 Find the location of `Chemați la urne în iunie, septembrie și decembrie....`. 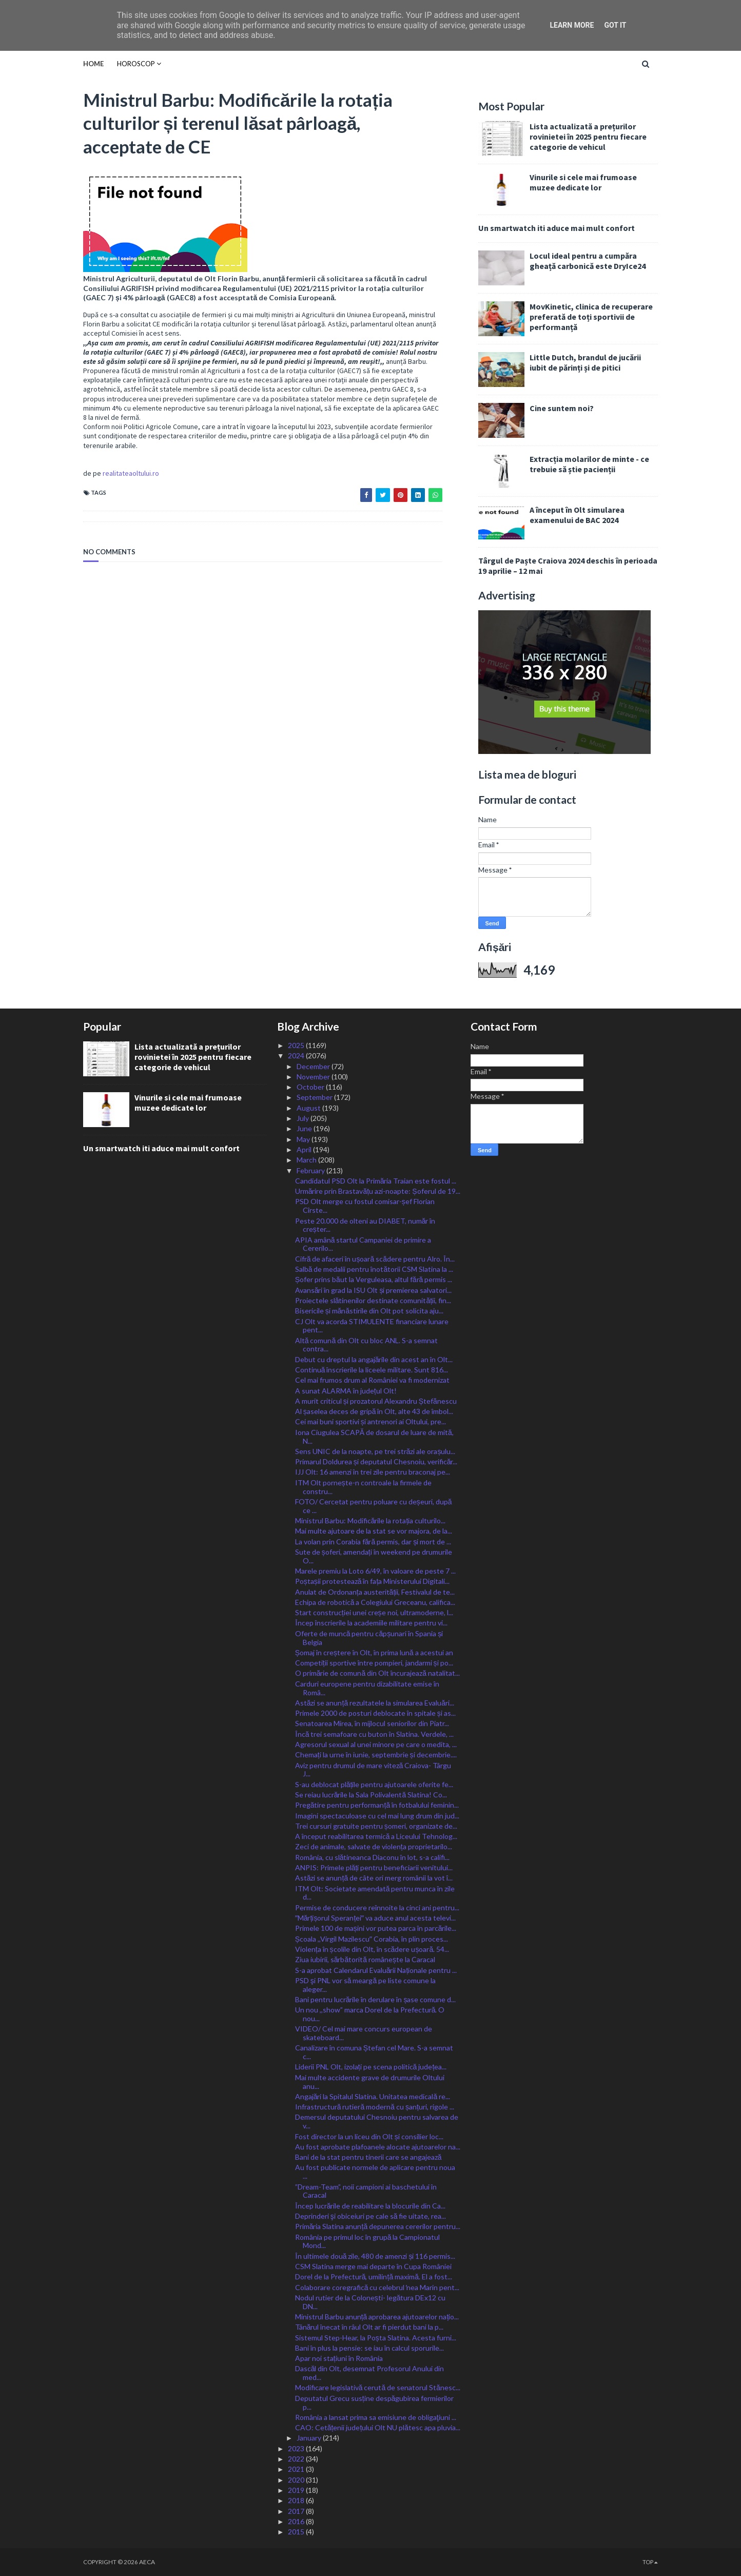

Chemați la urne în iunie, septembrie și decembrie.... is located at coordinates (376, 1754).